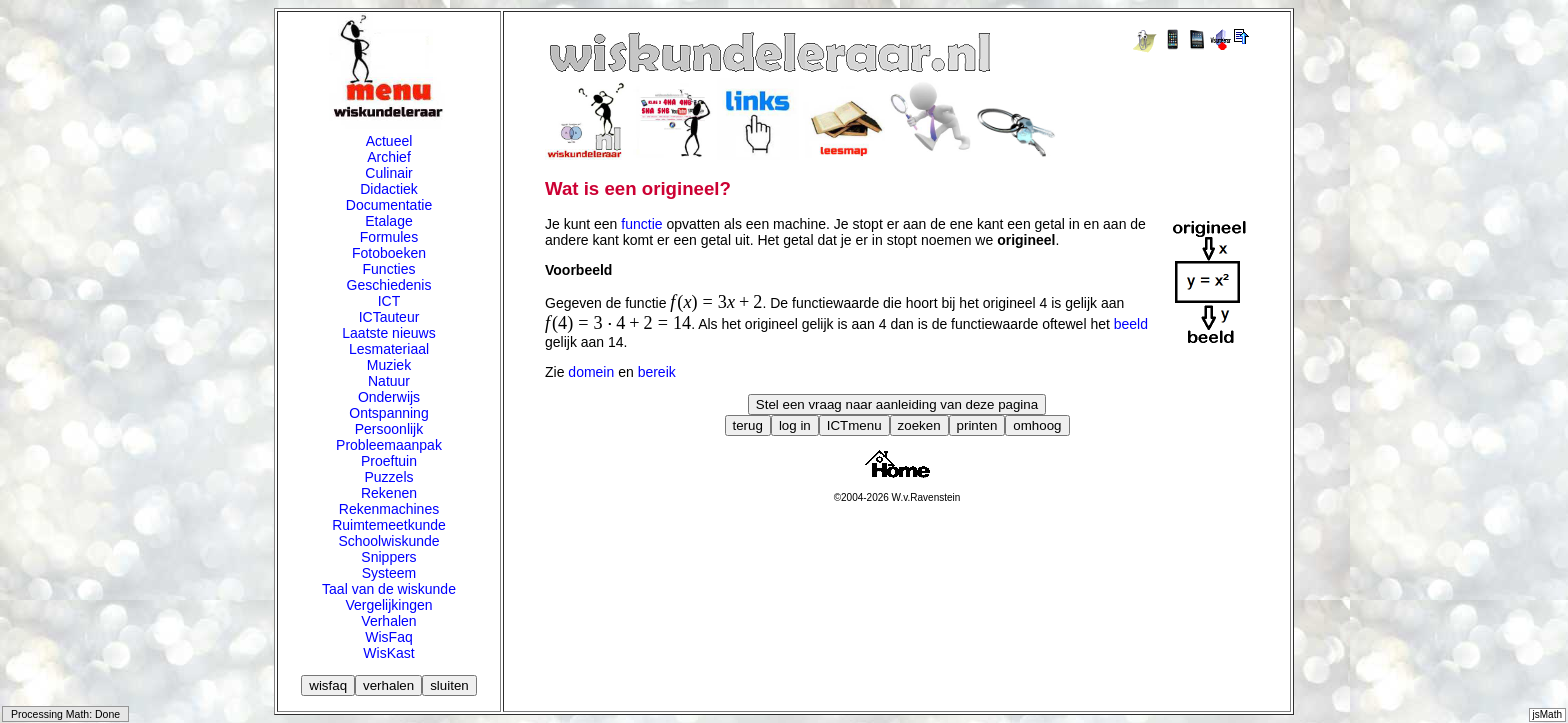  What do you see at coordinates (389, 365) in the screenshot?
I see `Muziek` at bounding box center [389, 365].